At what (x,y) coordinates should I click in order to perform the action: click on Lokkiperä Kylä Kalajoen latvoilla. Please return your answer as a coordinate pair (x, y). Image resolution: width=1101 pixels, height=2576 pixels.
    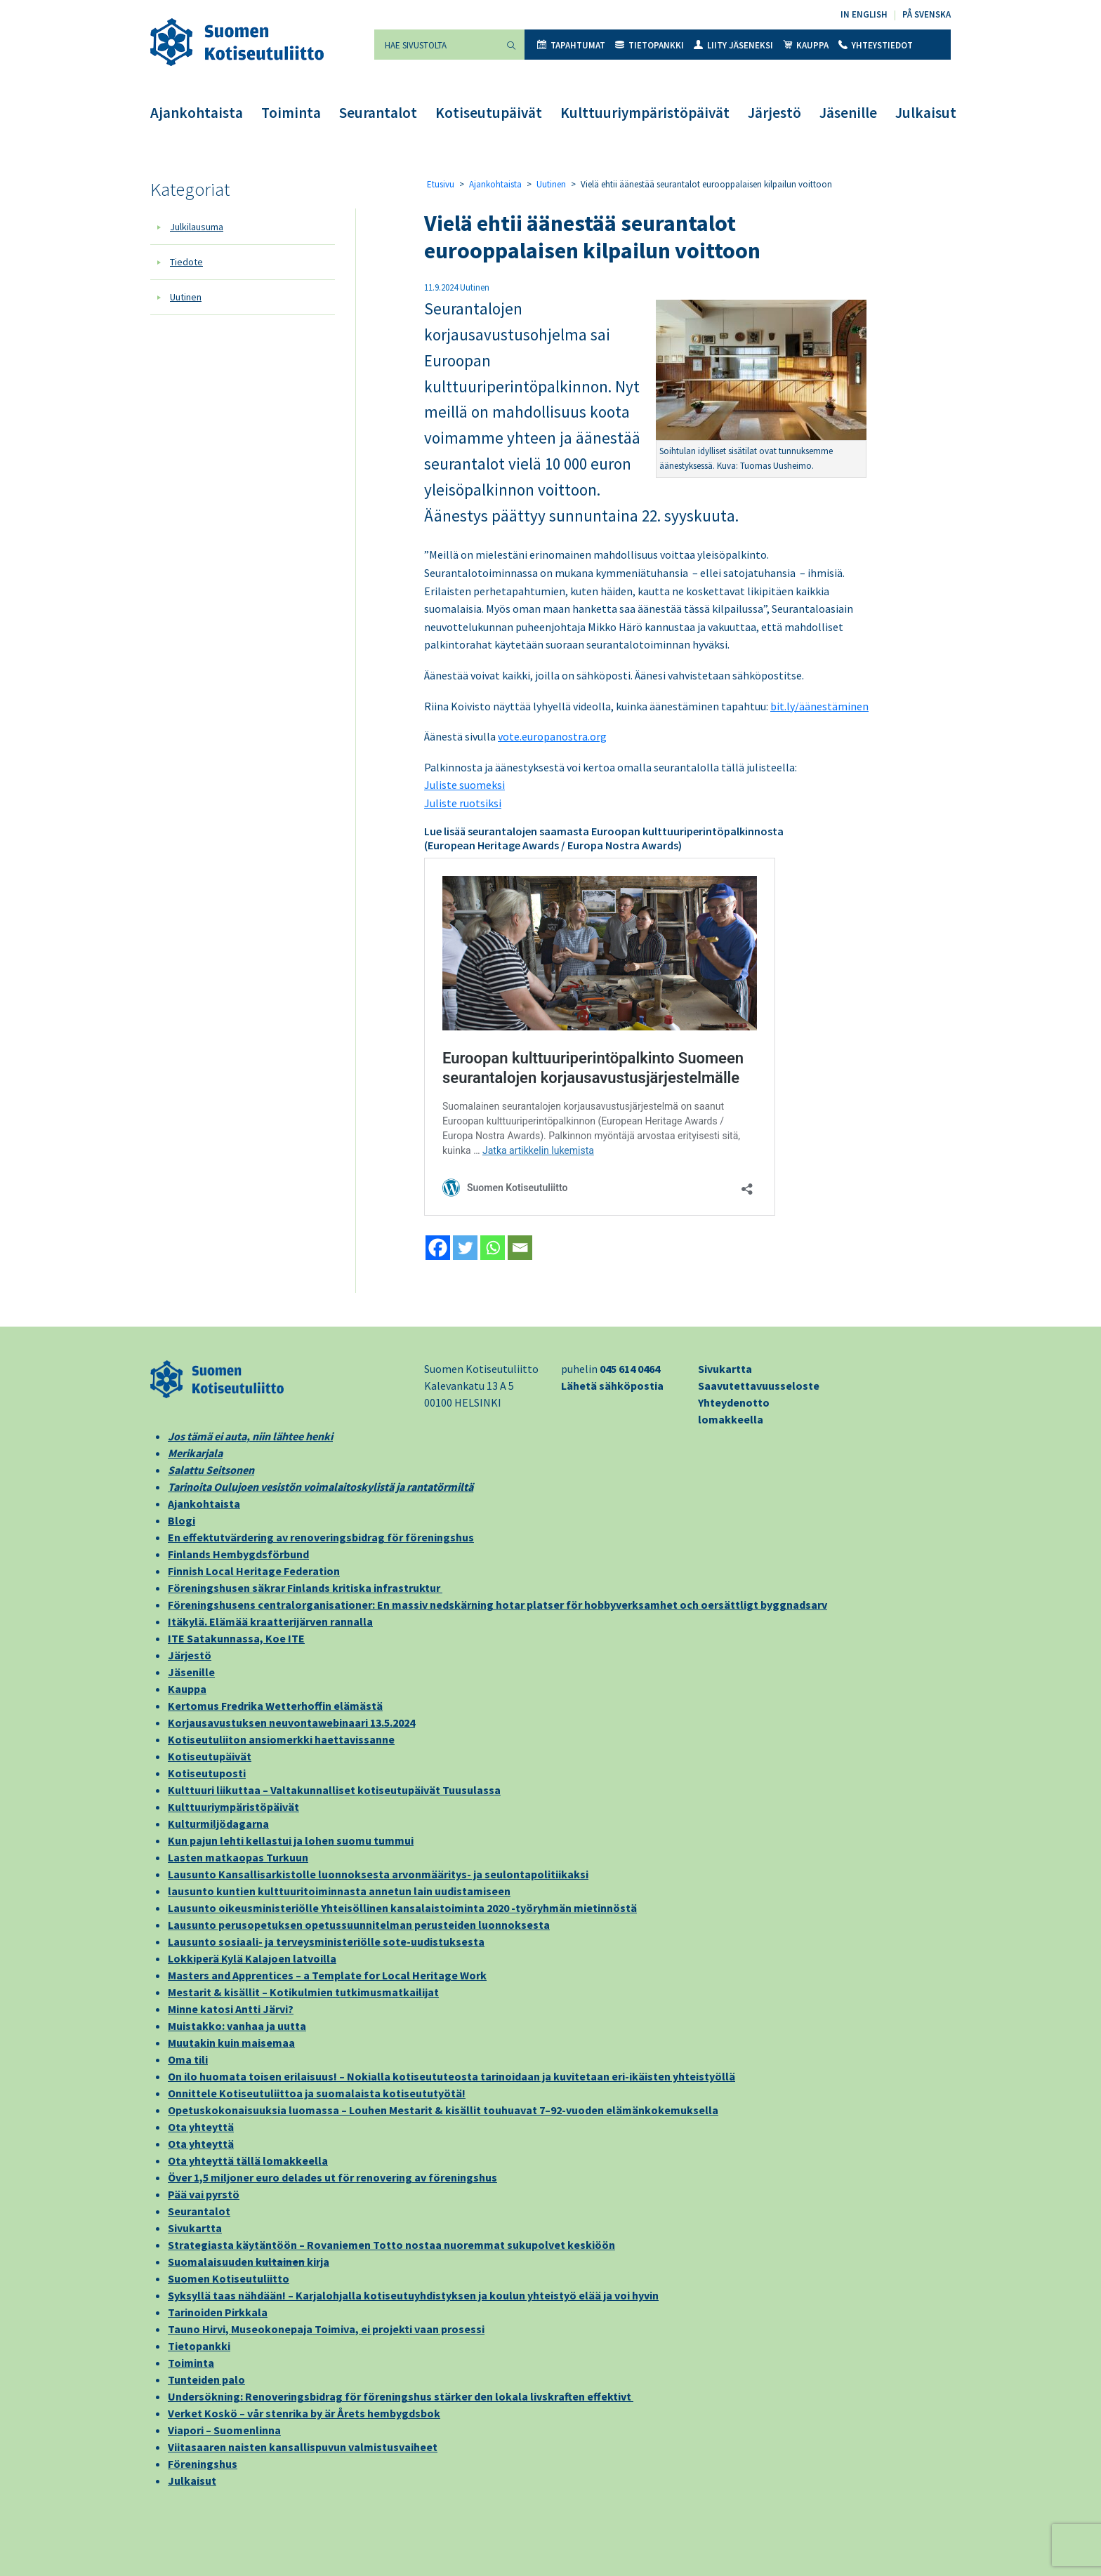
    Looking at the image, I should click on (252, 1958).